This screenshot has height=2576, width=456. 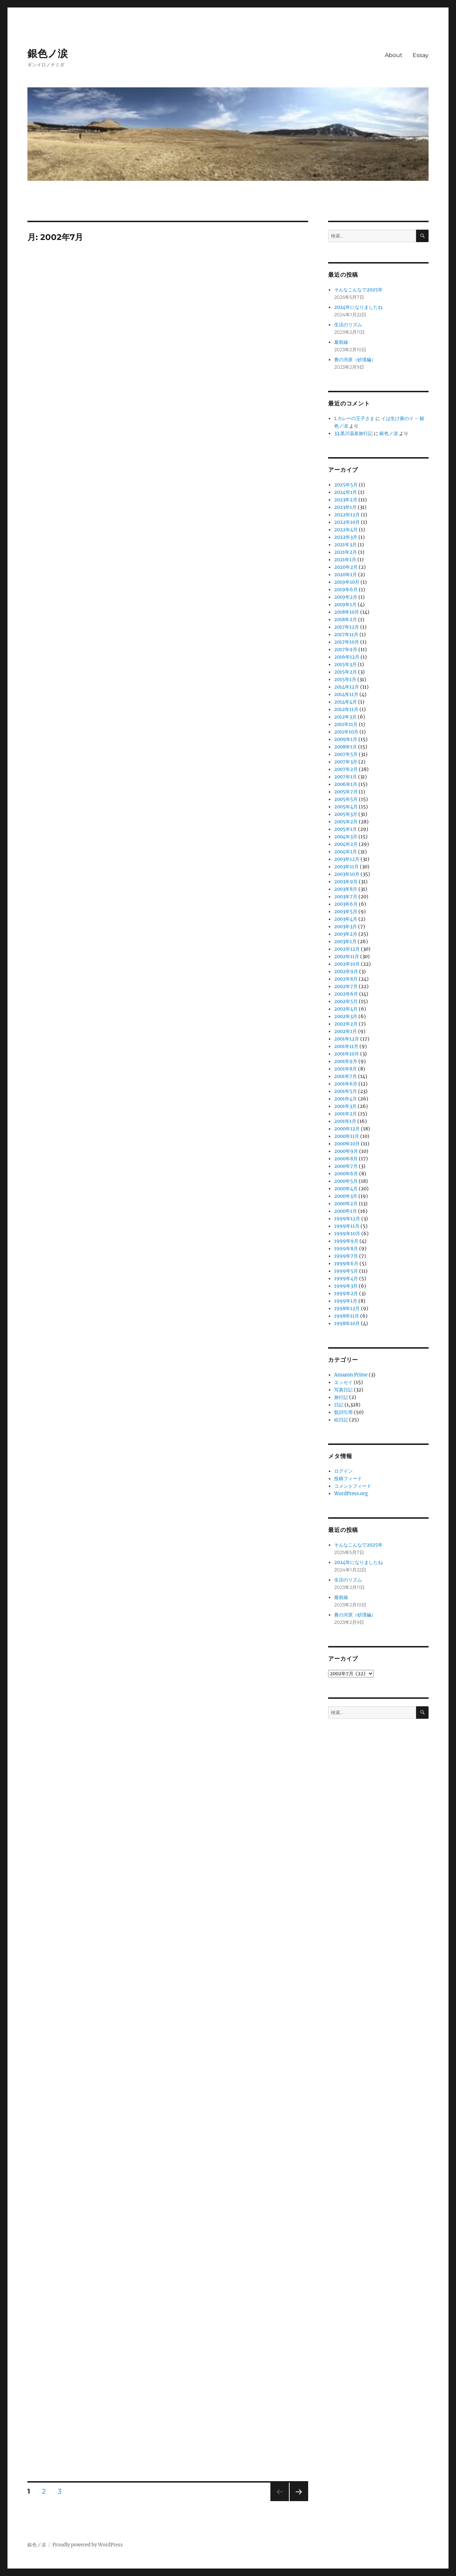 I want to click on 生活のリズム, so click(x=348, y=325).